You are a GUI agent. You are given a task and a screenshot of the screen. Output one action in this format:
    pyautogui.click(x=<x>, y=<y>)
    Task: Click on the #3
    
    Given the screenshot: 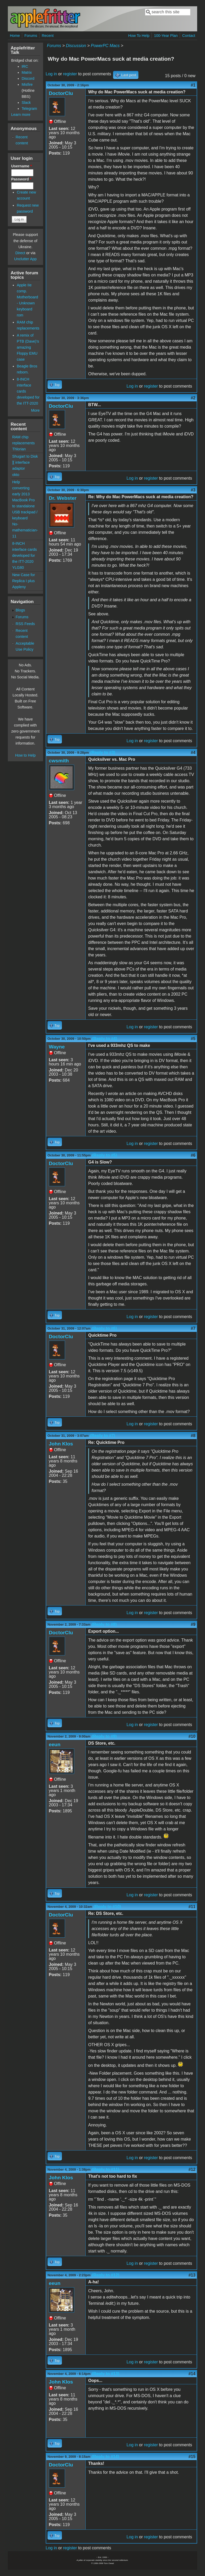 What is the action you would take?
    pyautogui.click(x=193, y=490)
    